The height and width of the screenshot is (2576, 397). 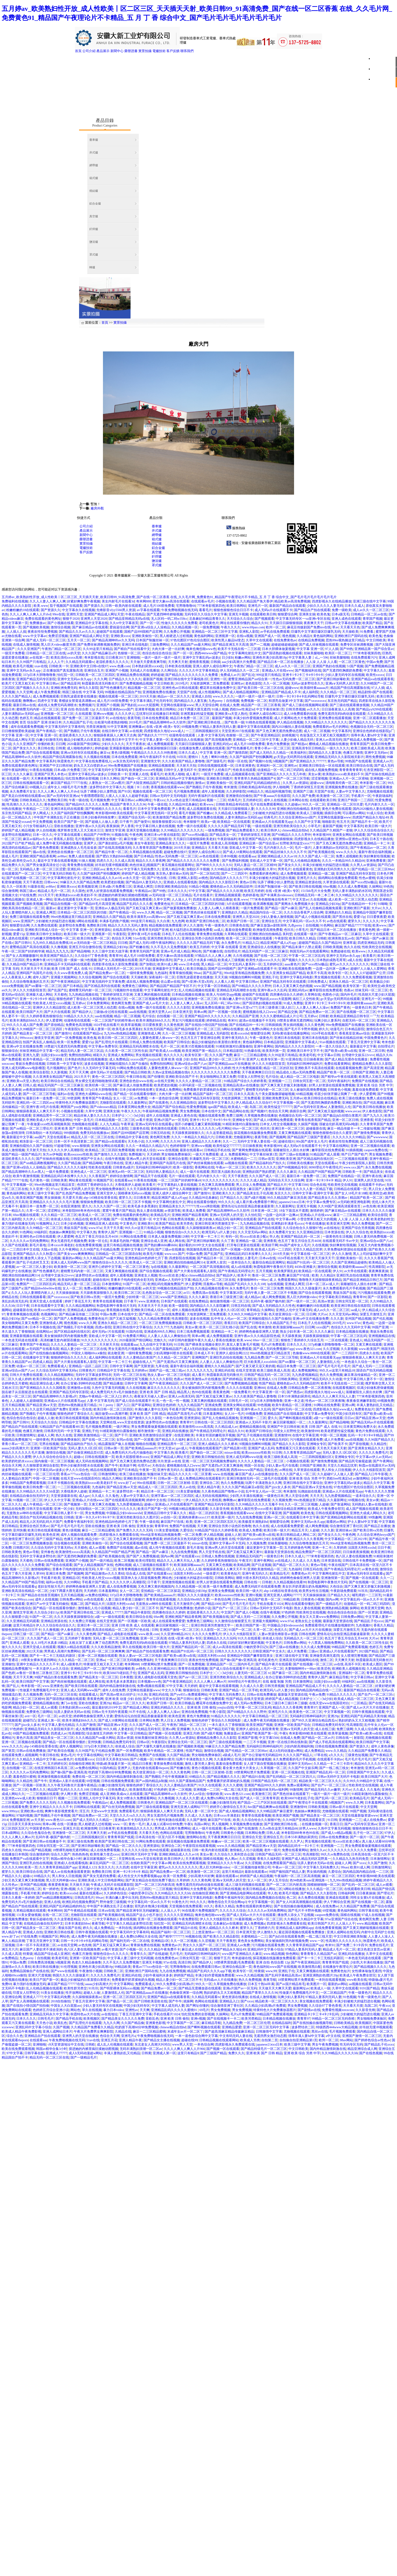 What do you see at coordinates (43, 986) in the screenshot?
I see `国产sm重味一区二区三区` at bounding box center [43, 986].